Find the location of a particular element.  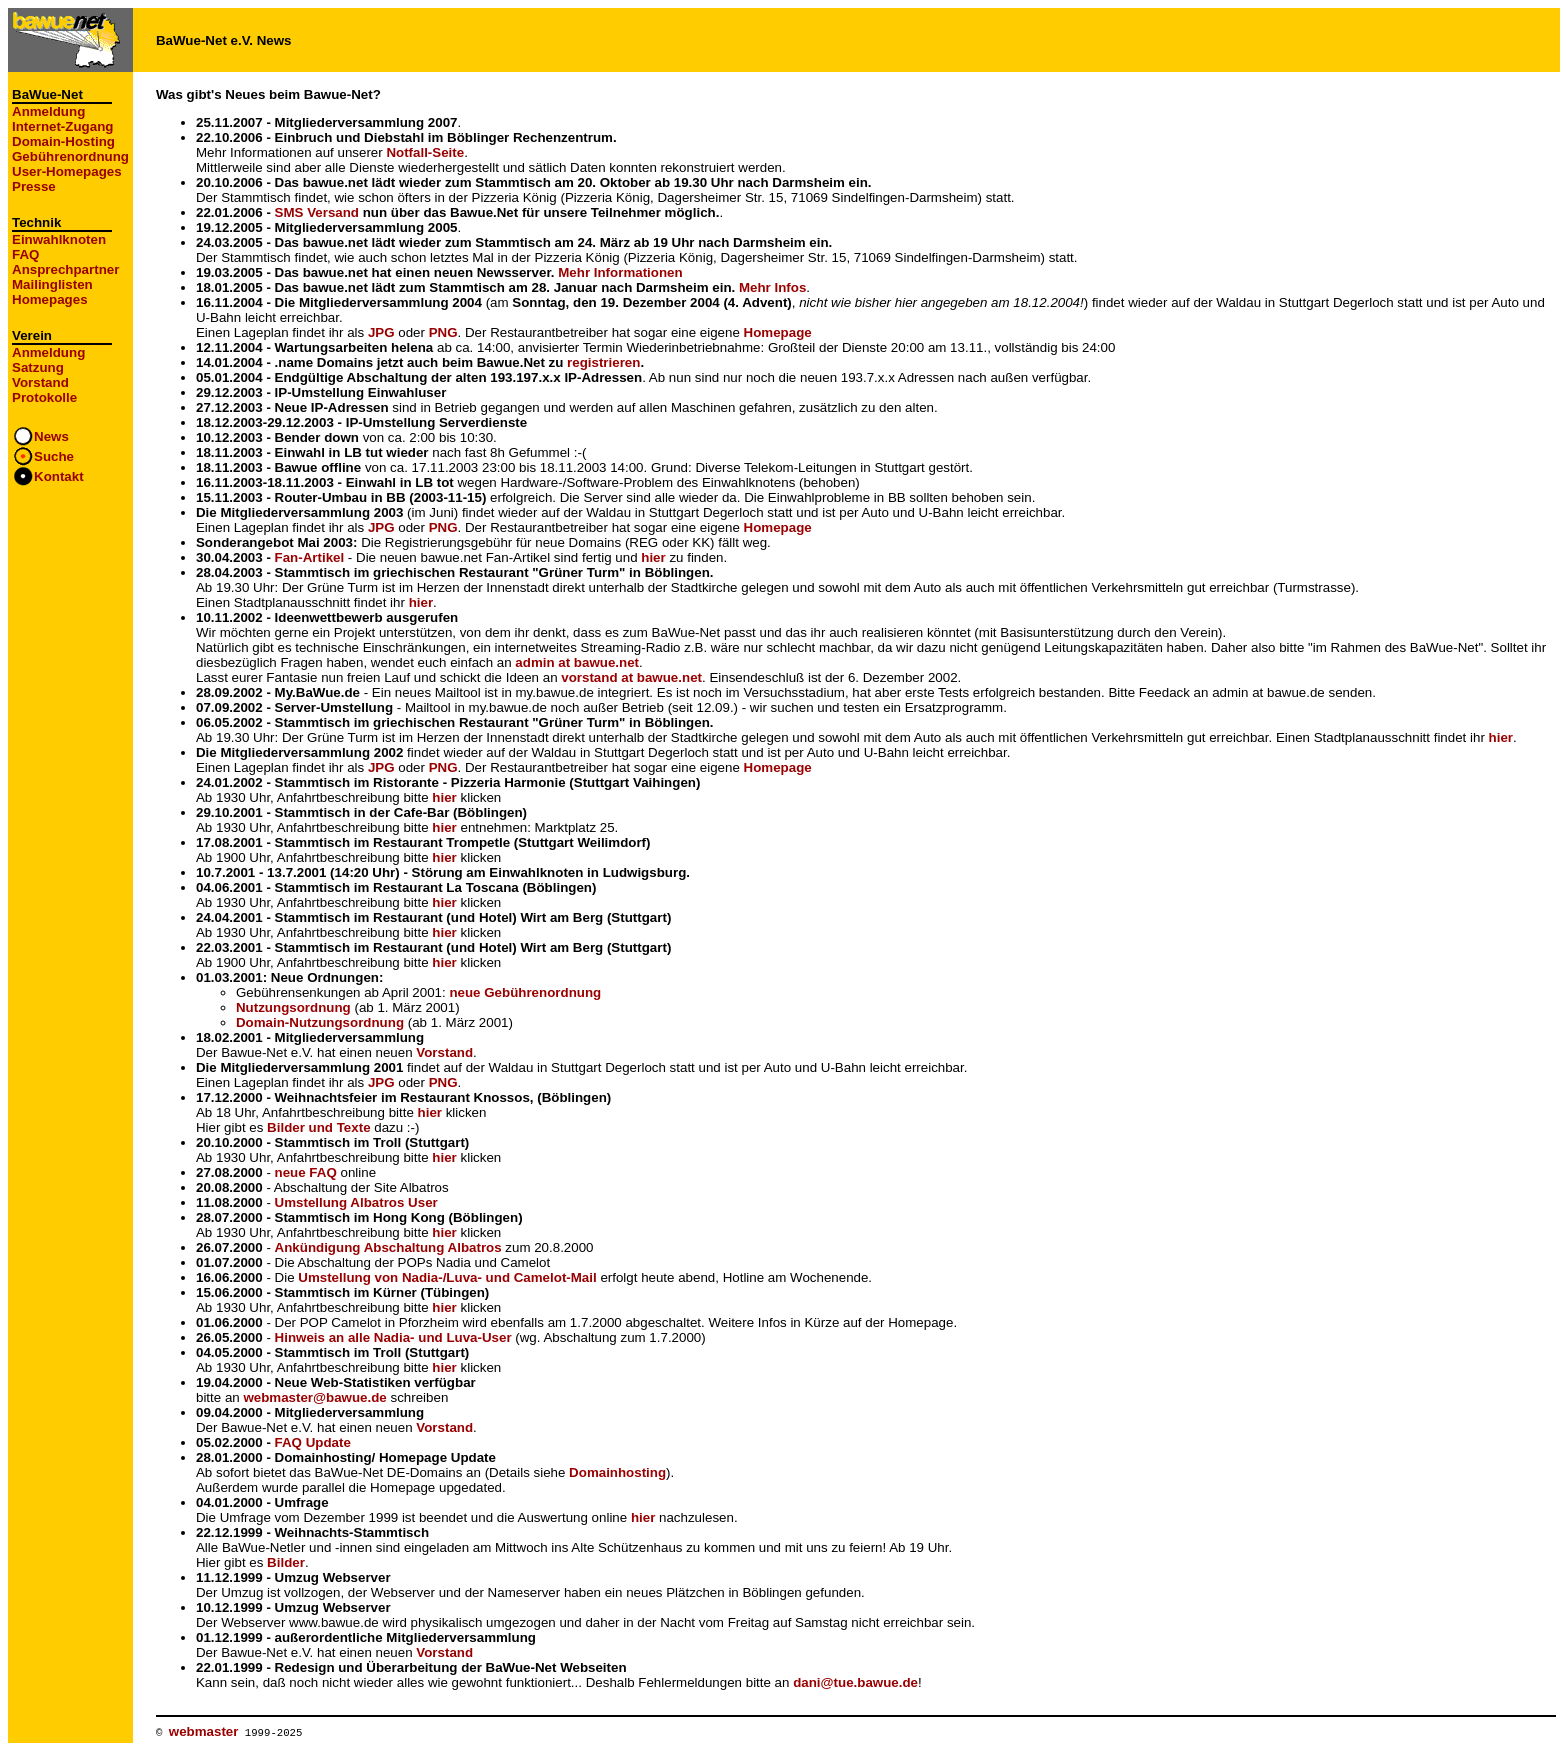

admin at bawue.net is located at coordinates (577, 662).